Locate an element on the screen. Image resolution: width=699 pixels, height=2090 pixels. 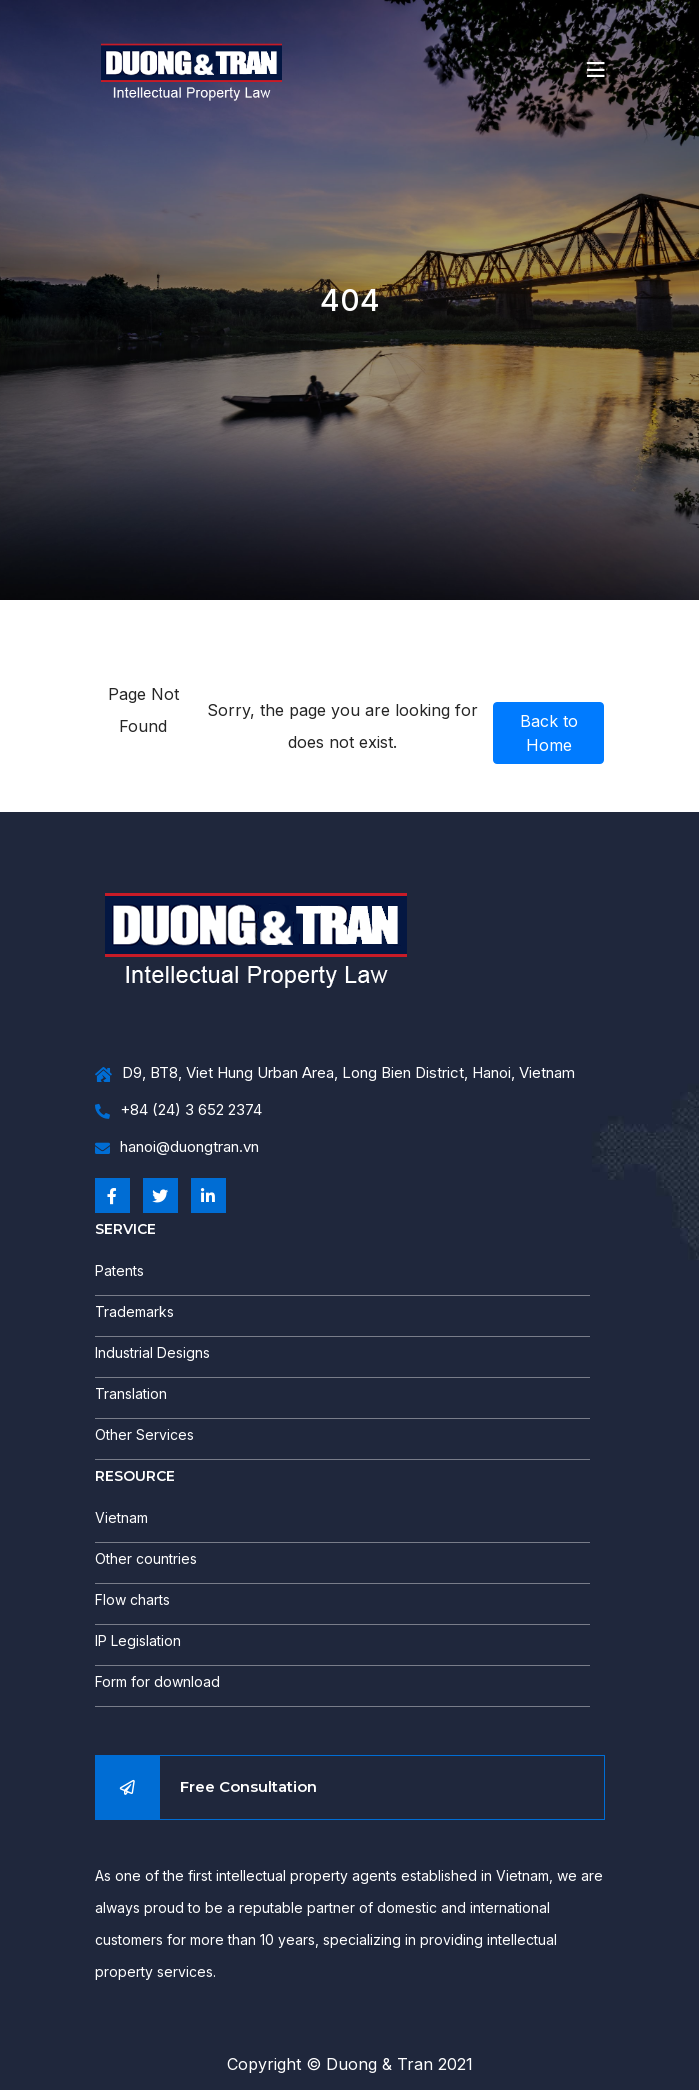
D9, BT8, Viet Hung Urban Area, Long Bien District, Hanoi, Vietnam is located at coordinates (335, 1073).